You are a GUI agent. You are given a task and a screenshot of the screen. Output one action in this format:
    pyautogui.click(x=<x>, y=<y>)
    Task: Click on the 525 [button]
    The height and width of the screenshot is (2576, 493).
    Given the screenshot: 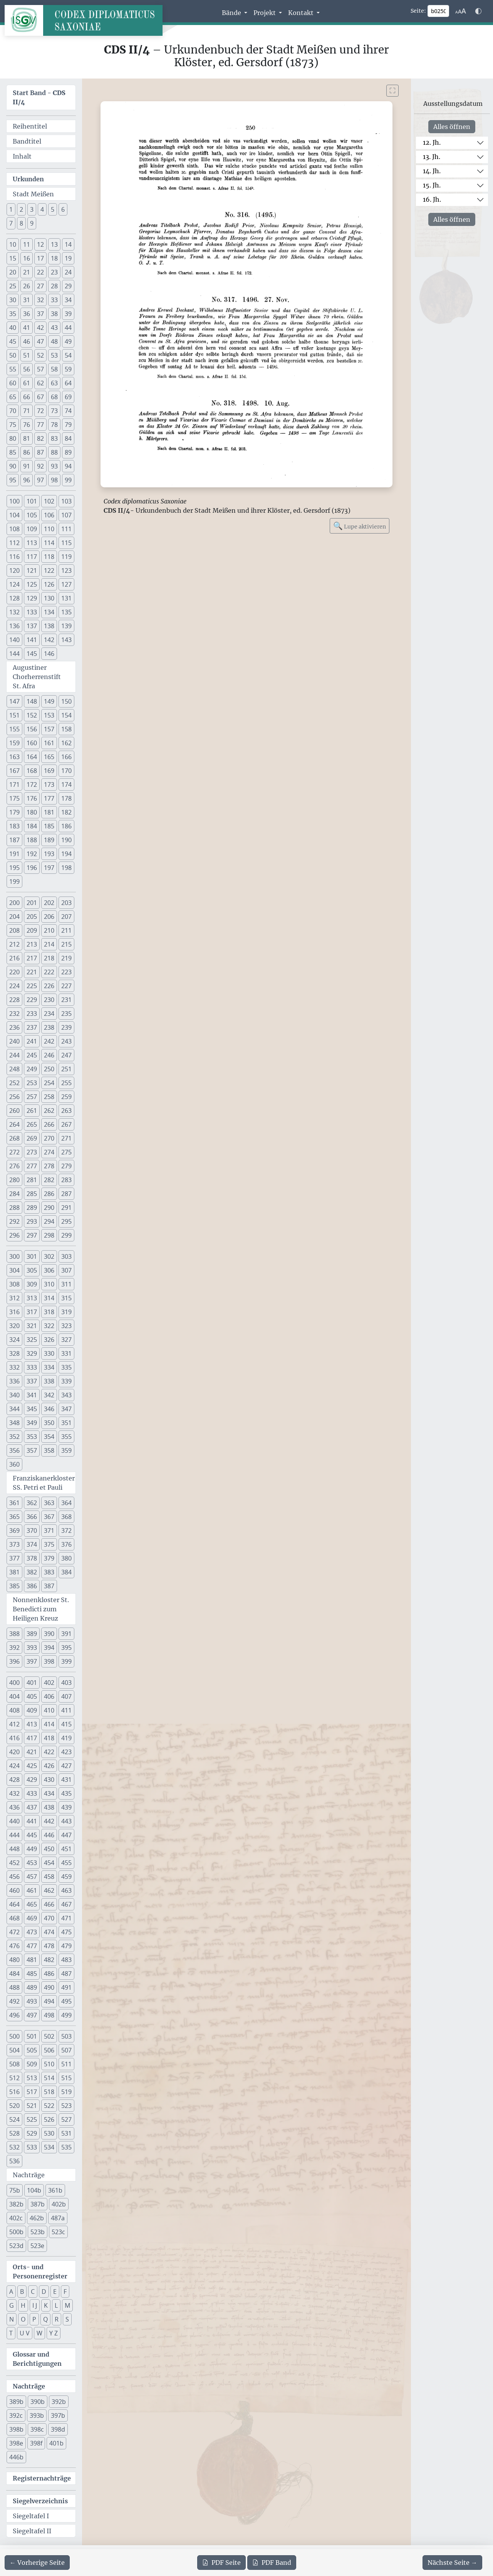 What is the action you would take?
    pyautogui.click(x=32, y=2119)
    